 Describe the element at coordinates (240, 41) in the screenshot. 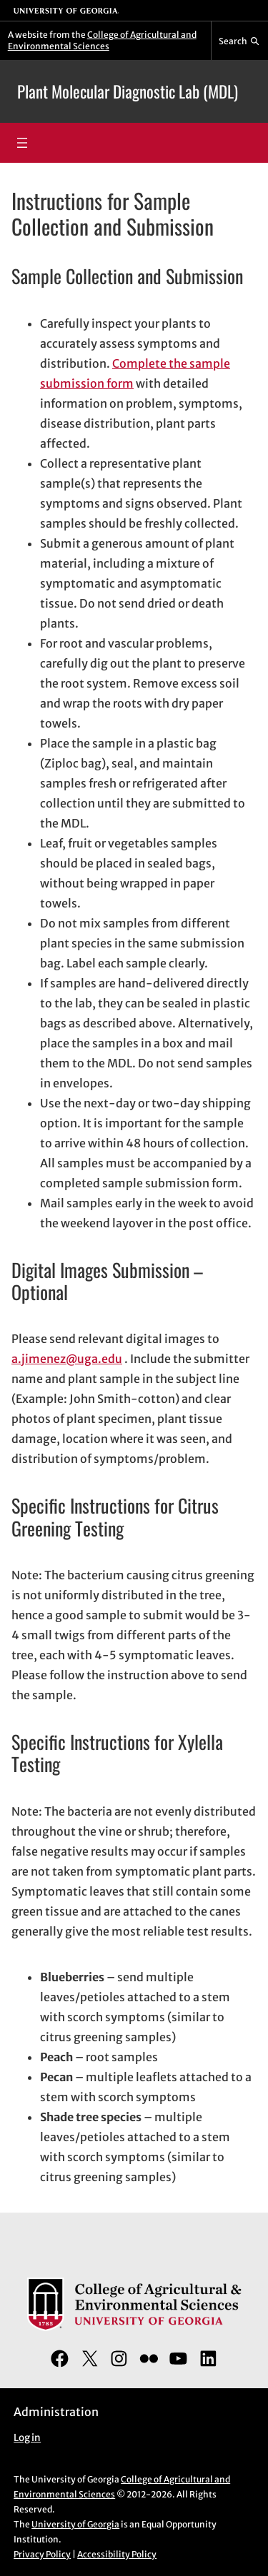

I see `[Reveal search bar]` at that location.